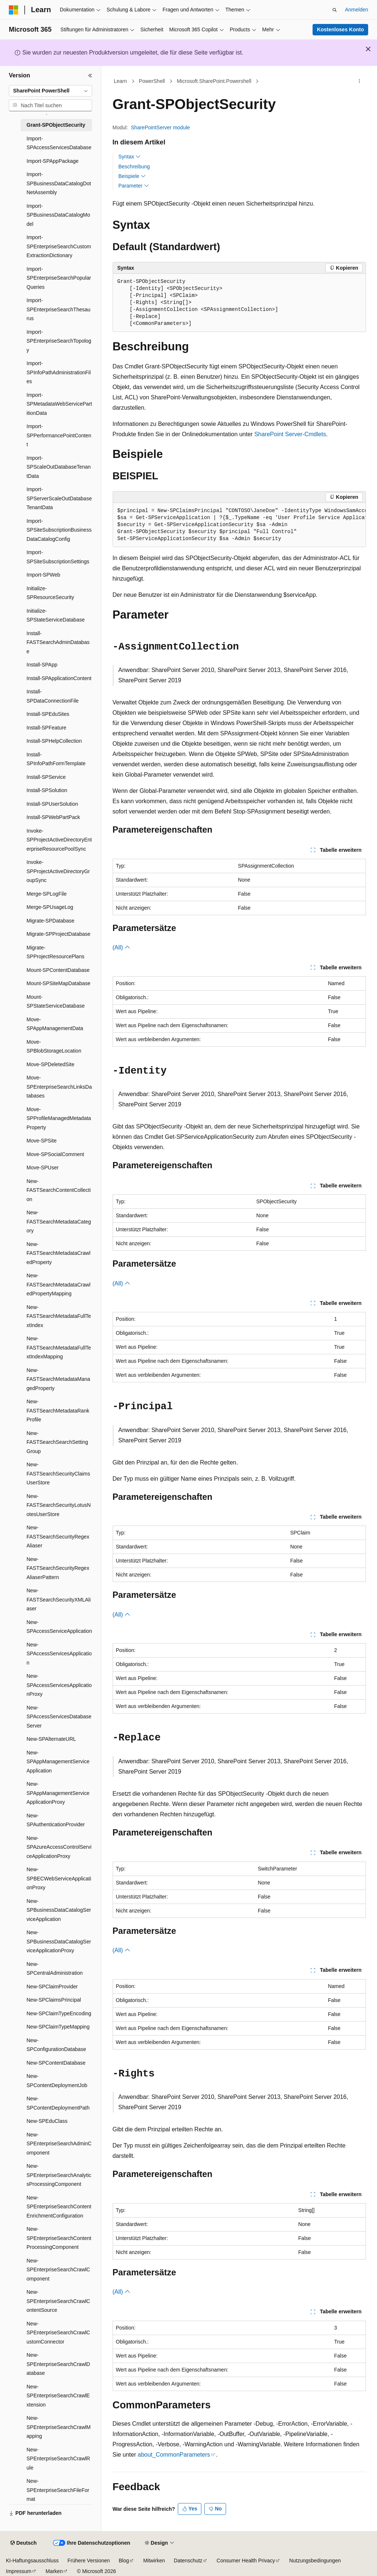  I want to click on Impressum, so click(18, 2571).